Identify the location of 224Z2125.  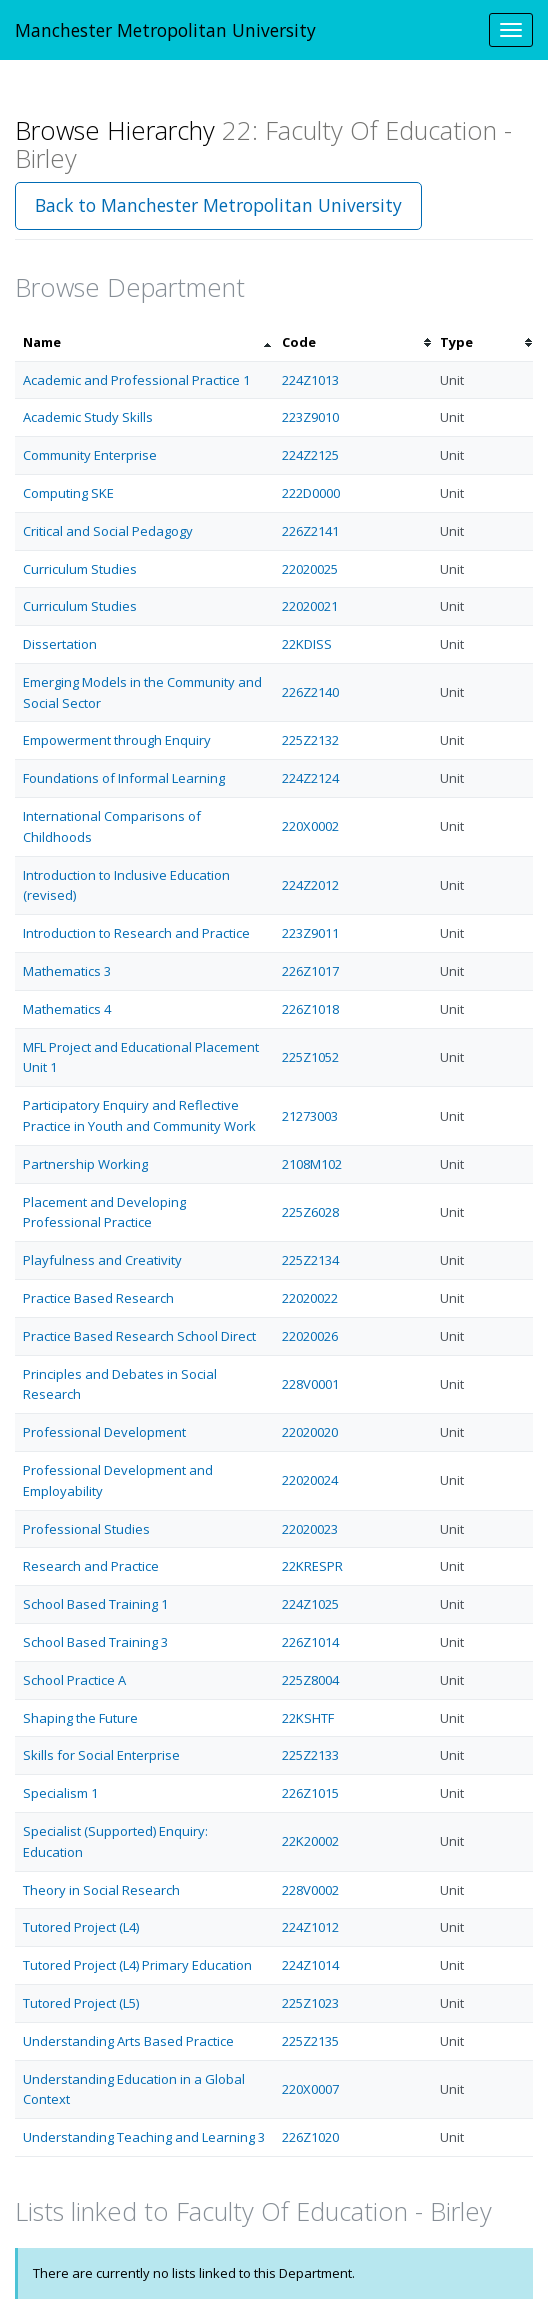
(310, 455).